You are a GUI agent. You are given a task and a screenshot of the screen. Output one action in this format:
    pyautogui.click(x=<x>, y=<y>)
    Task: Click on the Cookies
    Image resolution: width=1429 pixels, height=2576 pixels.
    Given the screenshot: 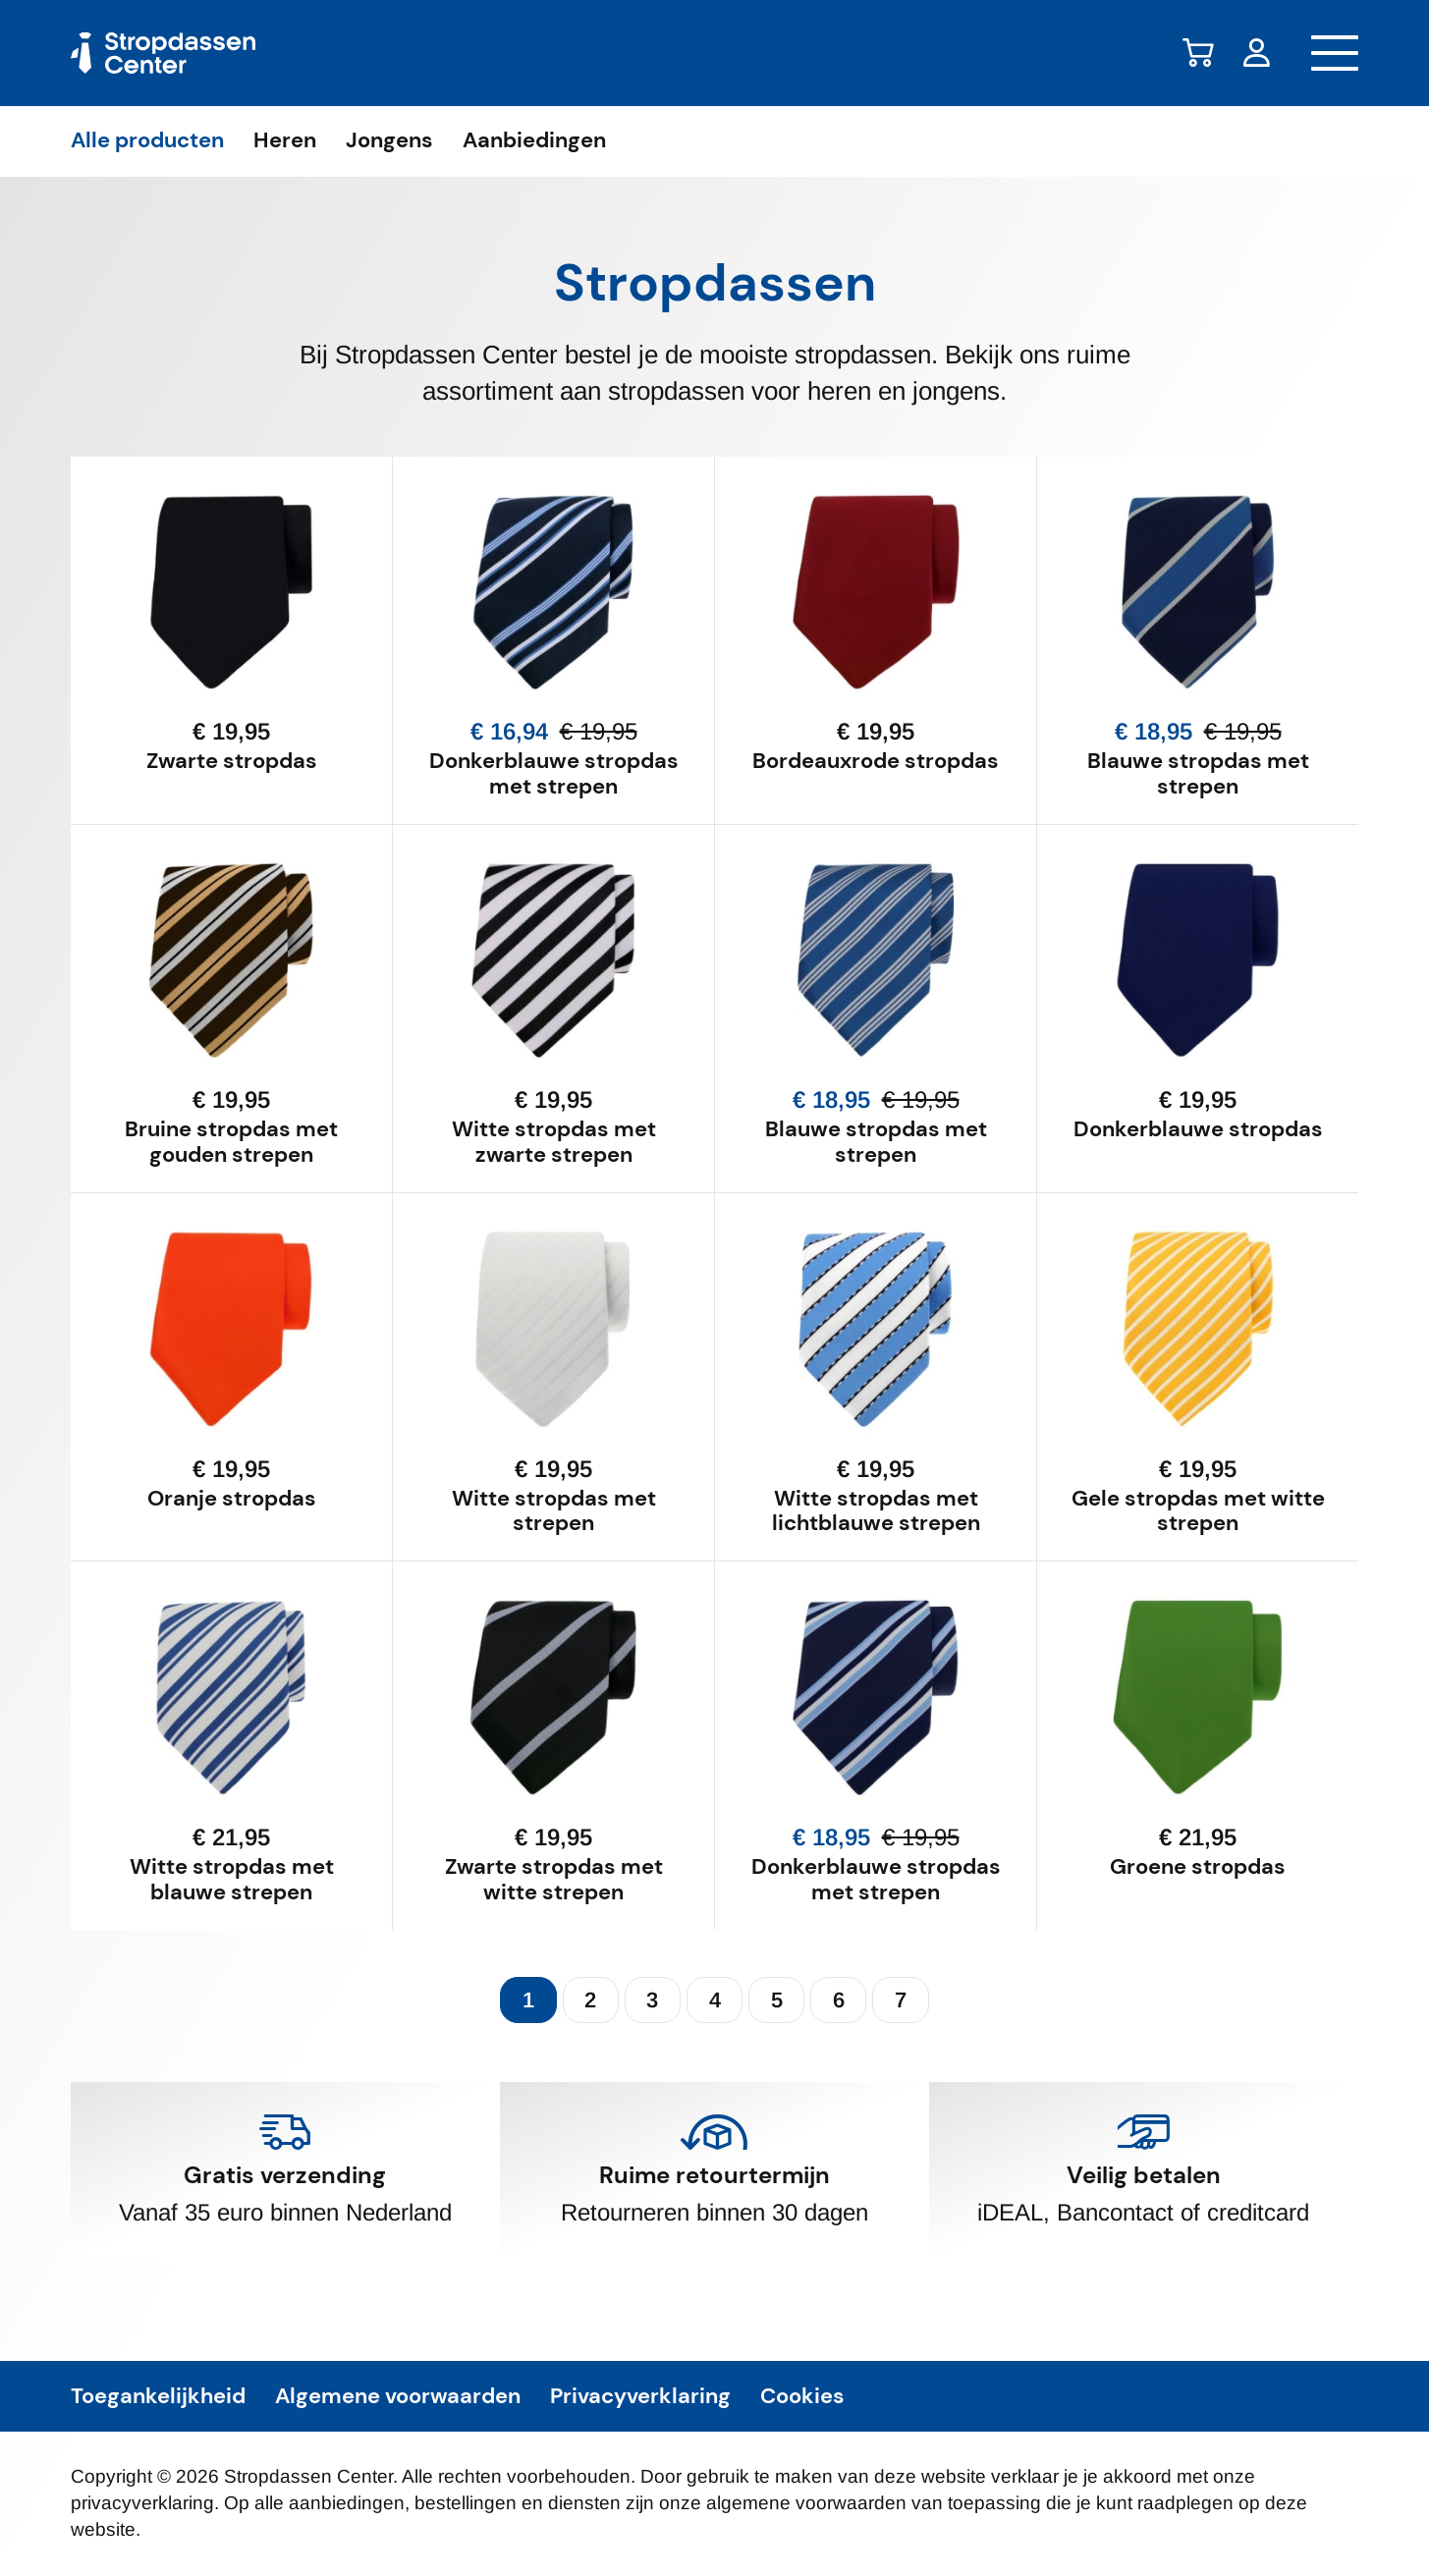 What is the action you would take?
    pyautogui.click(x=802, y=2397)
    